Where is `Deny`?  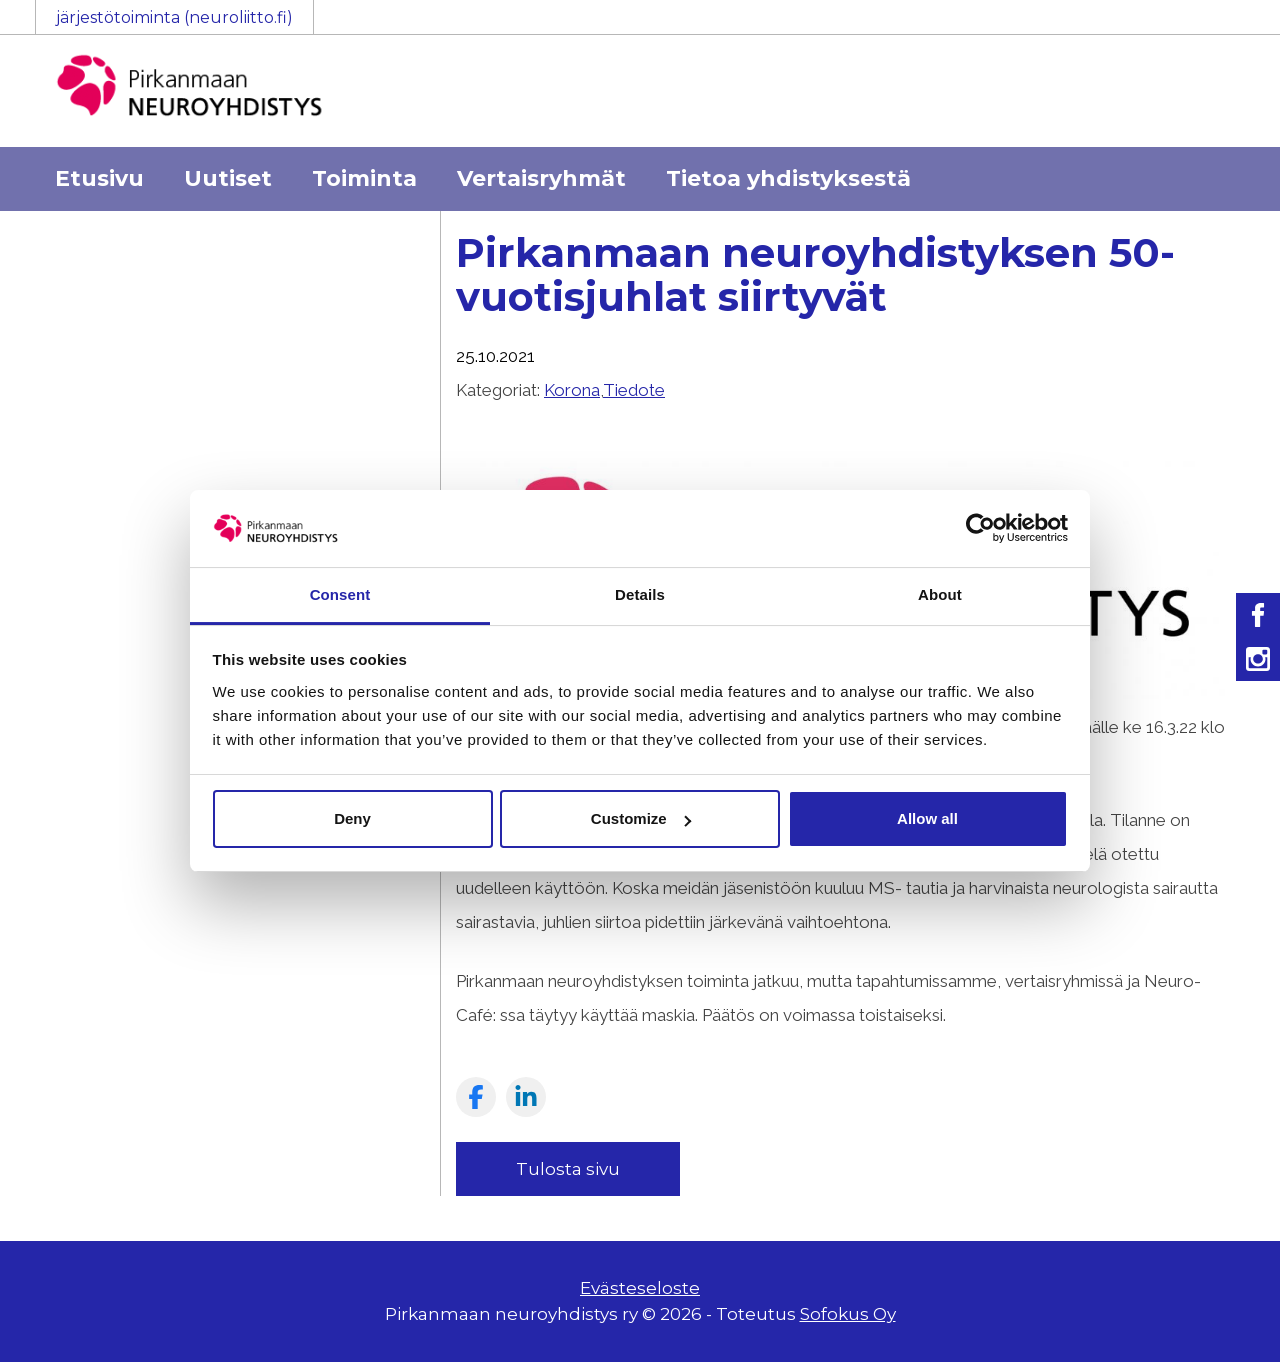
Deny is located at coordinates (352, 818).